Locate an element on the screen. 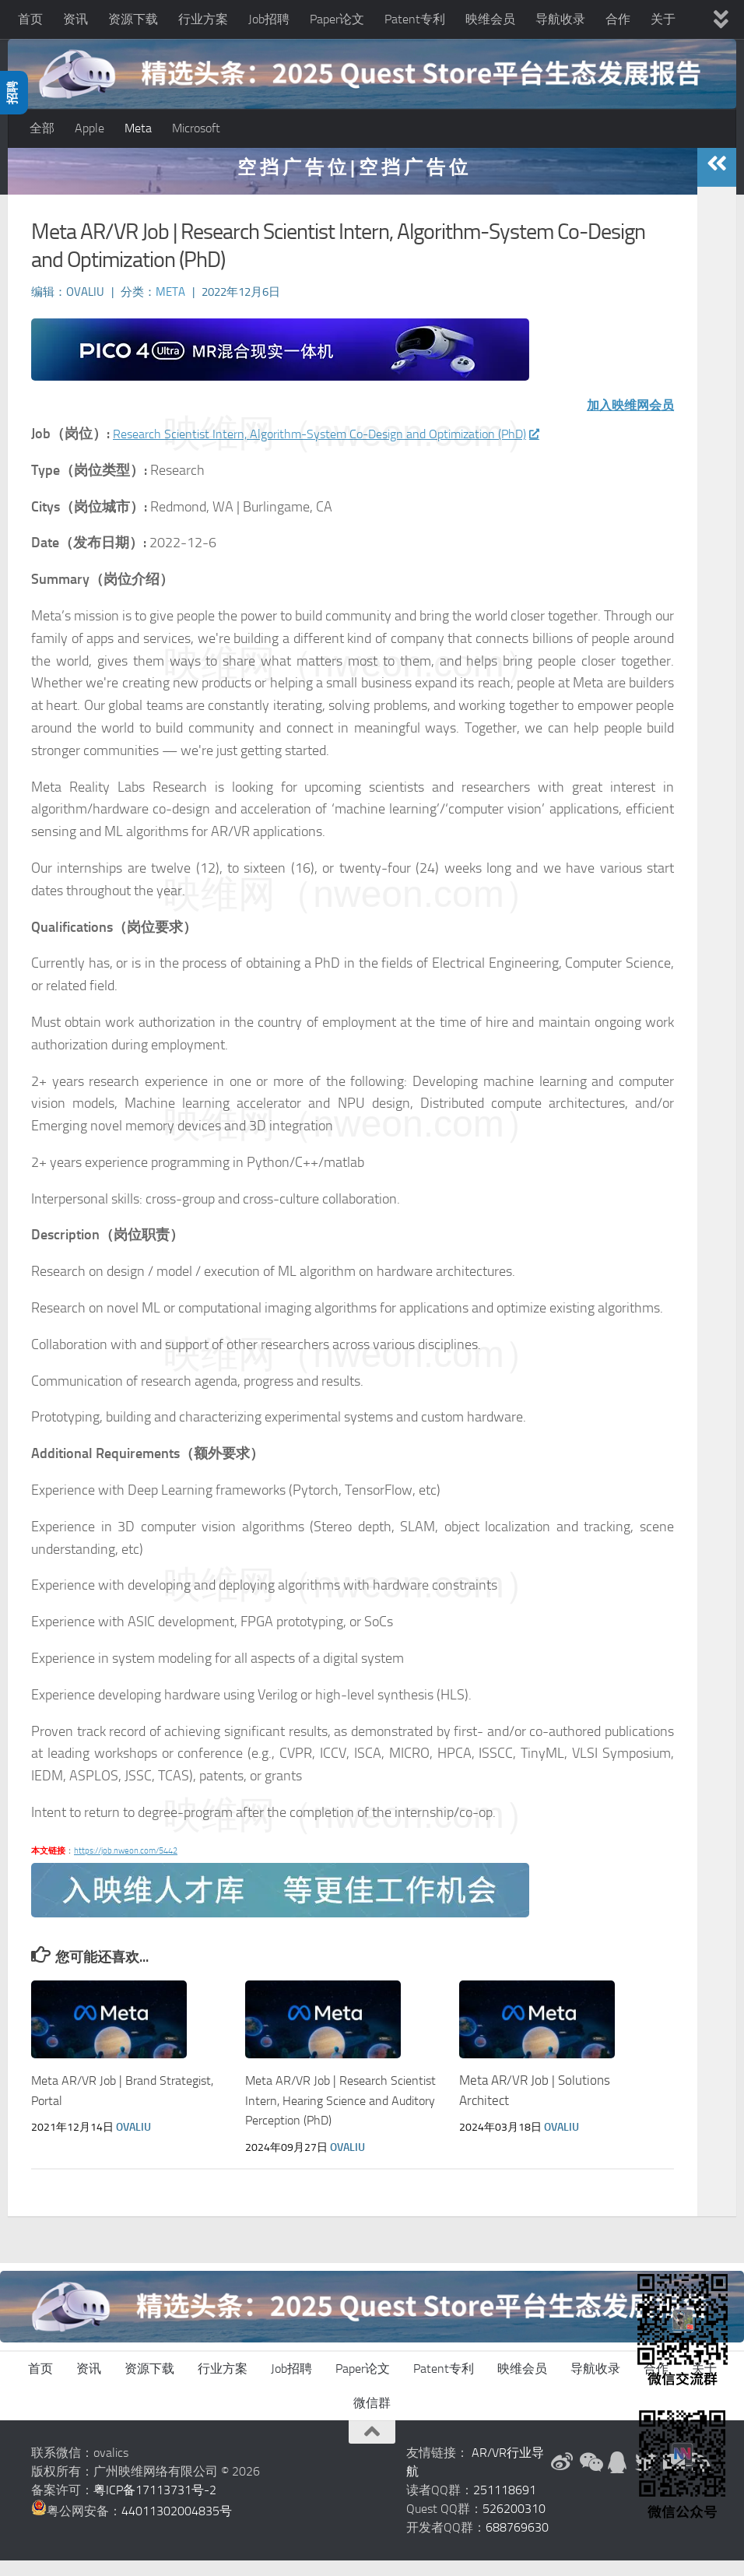  Apple is located at coordinates (89, 128).